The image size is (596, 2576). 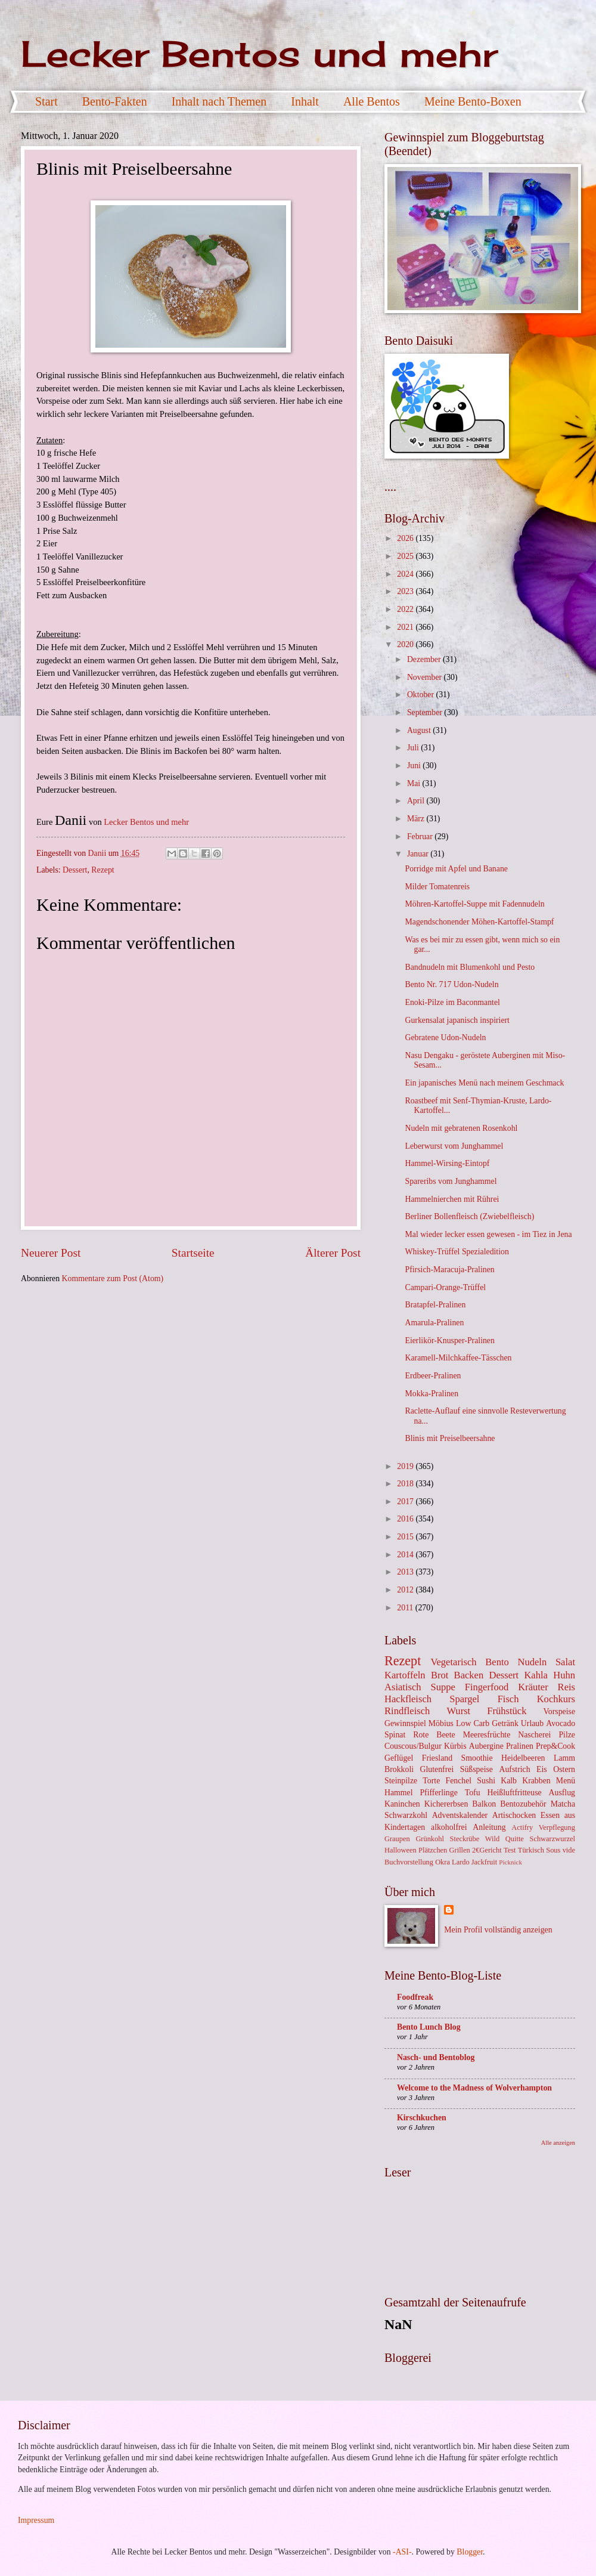 I want to click on Sous vide, so click(x=560, y=1850).